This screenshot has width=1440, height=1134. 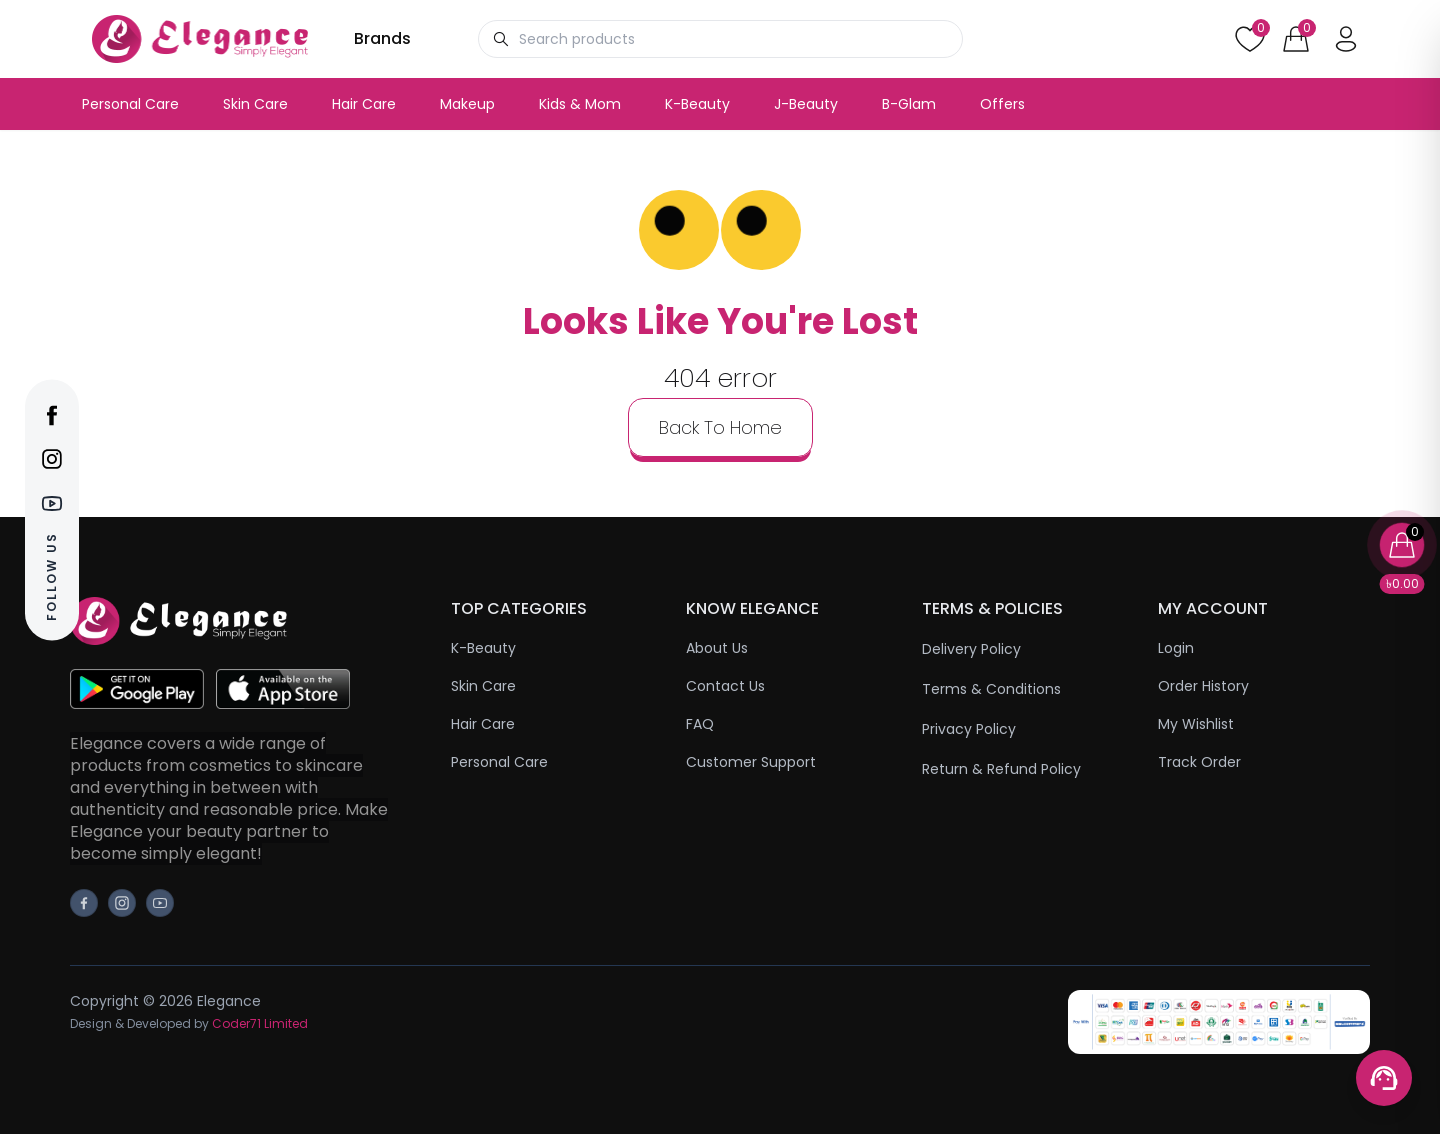 I want to click on Track Order, so click(x=1199, y=762).